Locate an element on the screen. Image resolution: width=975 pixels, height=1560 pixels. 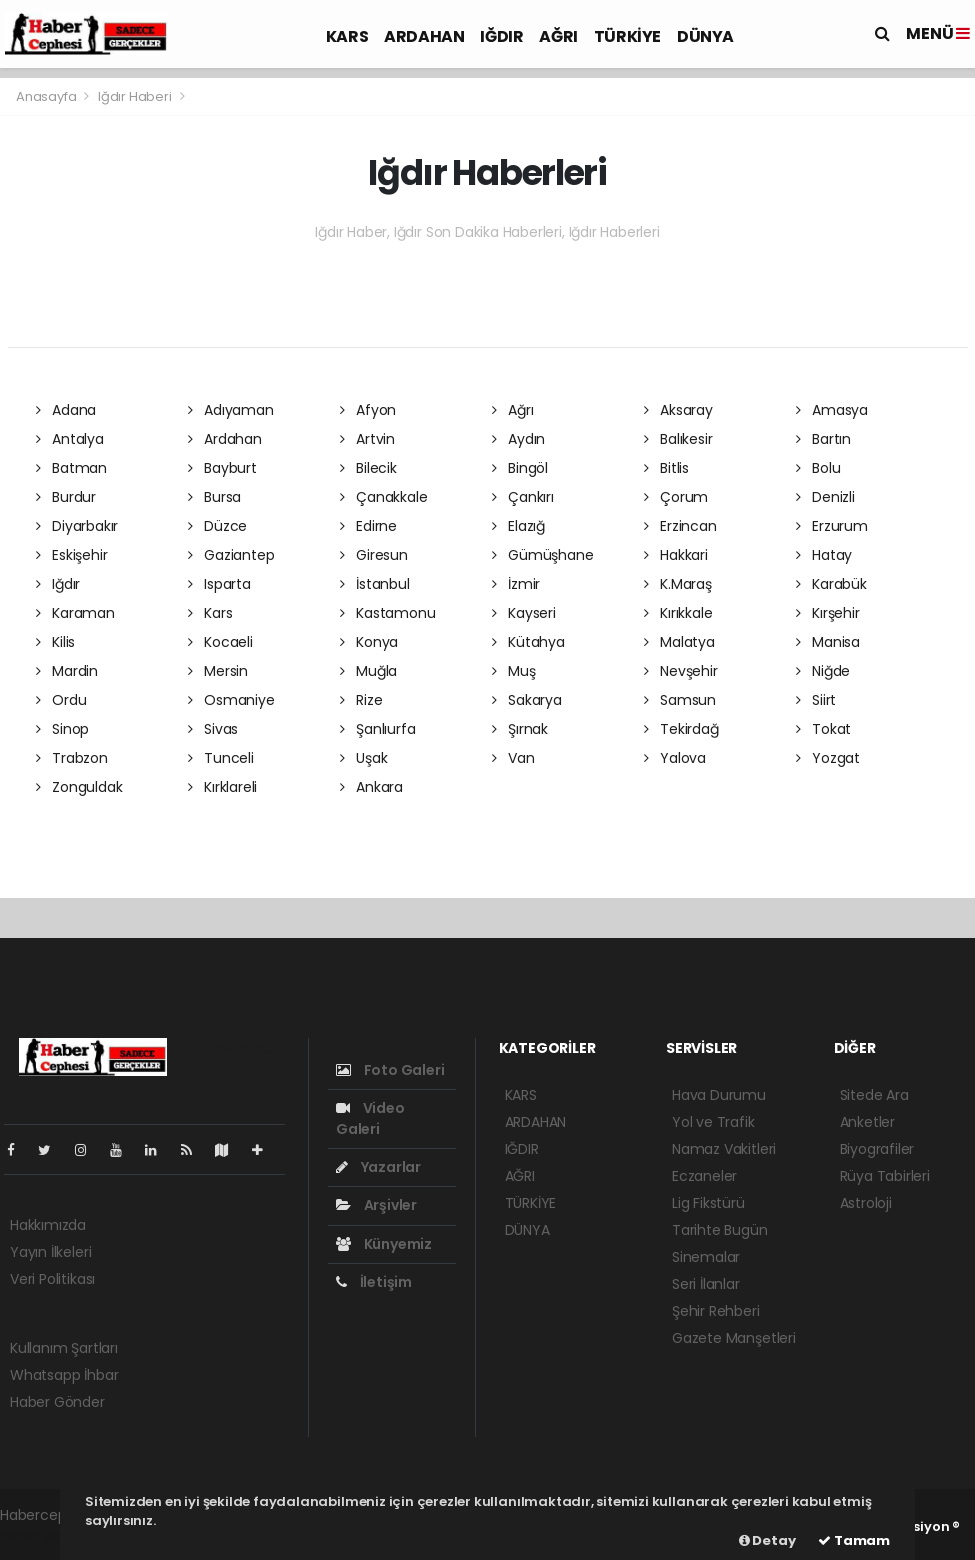
Amasya is located at coordinates (832, 410).